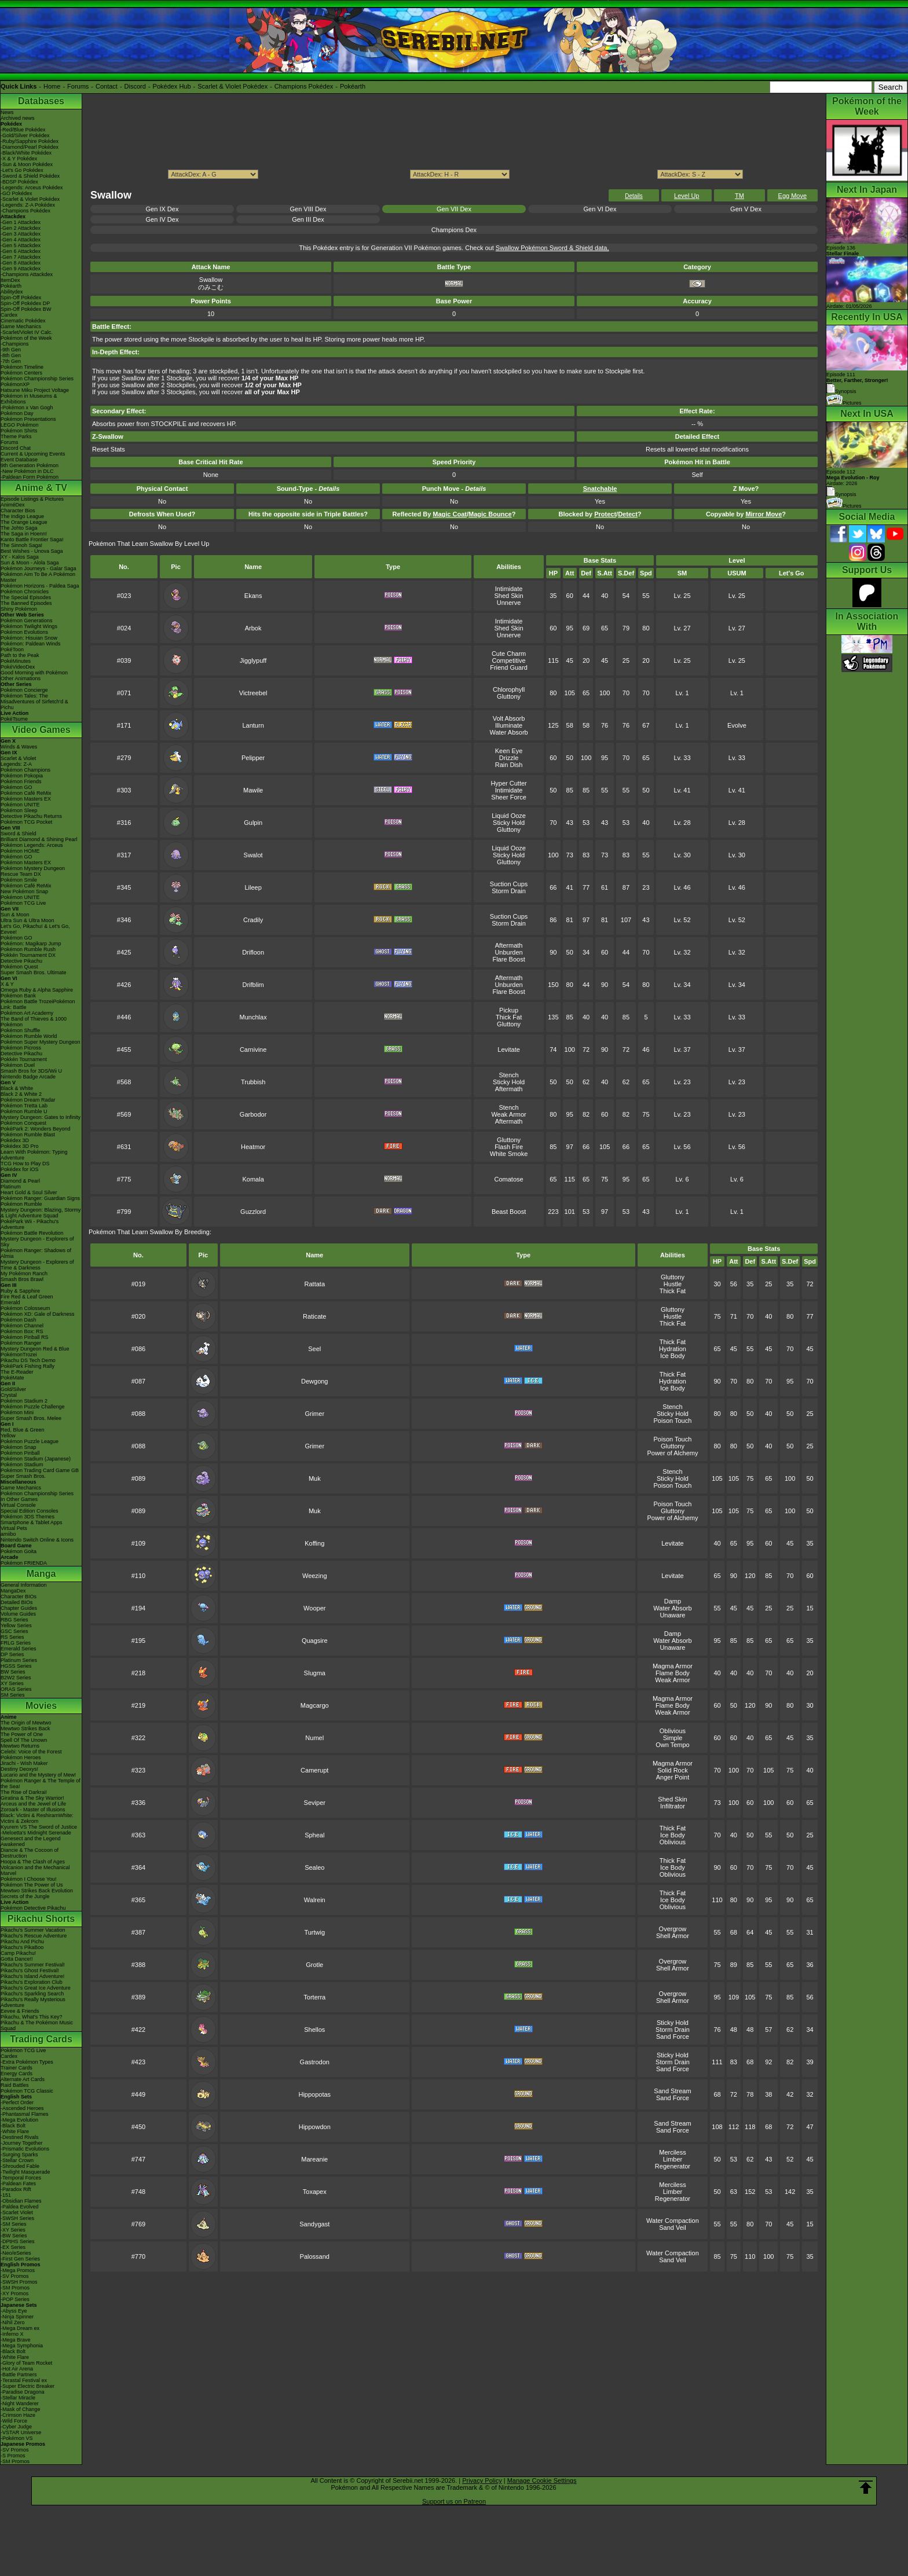 This screenshot has height=2576, width=908. What do you see at coordinates (19, 880) in the screenshot?
I see `Pokémon Smile` at bounding box center [19, 880].